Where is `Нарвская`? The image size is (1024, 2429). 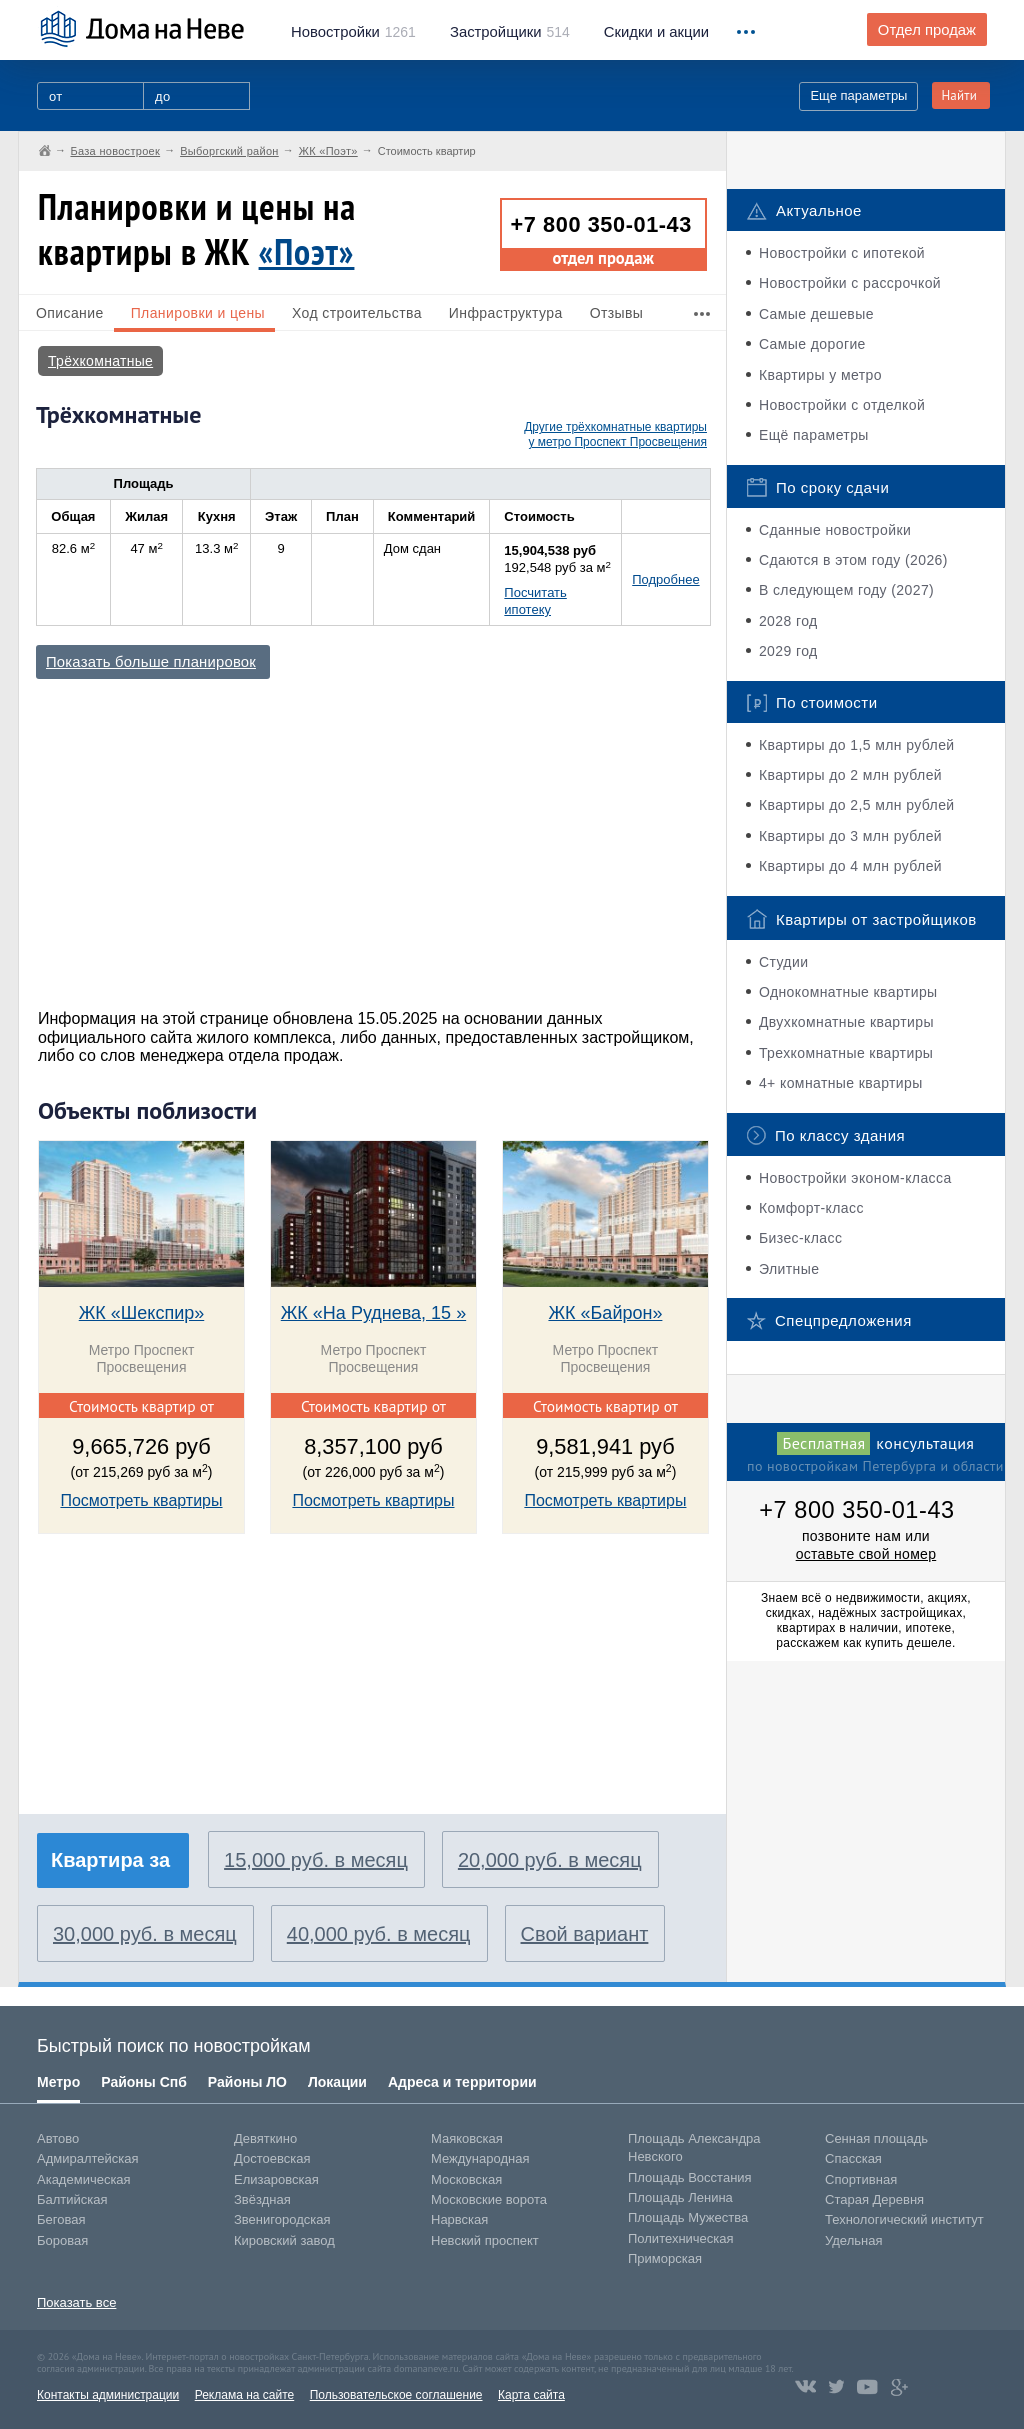
Нарвская is located at coordinates (459, 2219).